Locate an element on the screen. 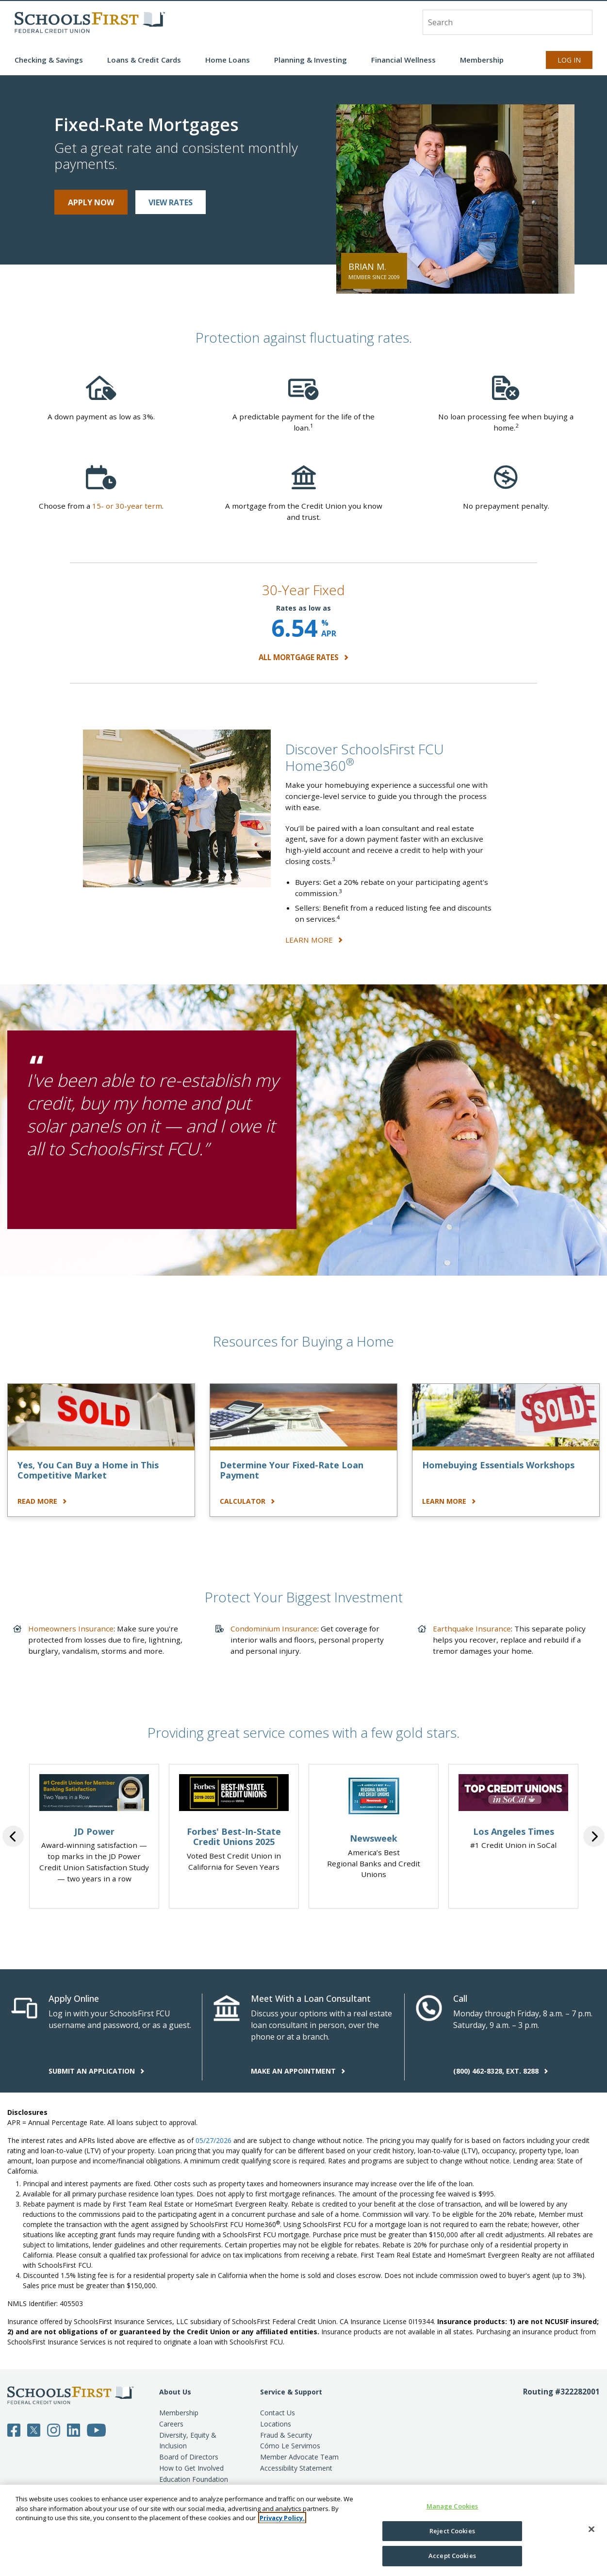 This screenshot has width=607, height=2576. About Us is located at coordinates (175, 2391).